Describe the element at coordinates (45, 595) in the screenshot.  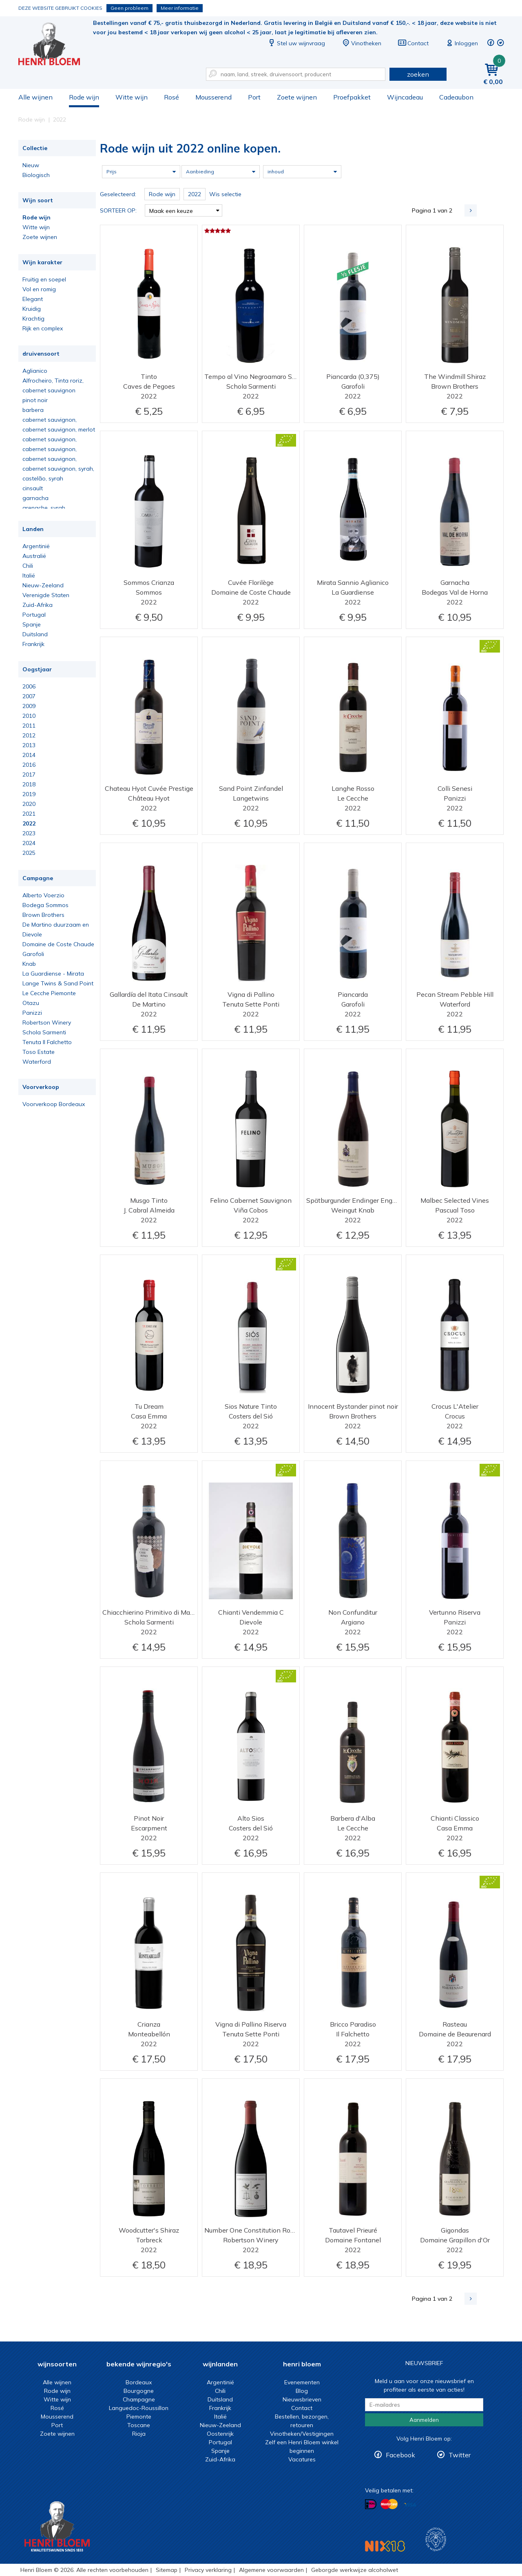
I see `Verenigde Staten` at that location.